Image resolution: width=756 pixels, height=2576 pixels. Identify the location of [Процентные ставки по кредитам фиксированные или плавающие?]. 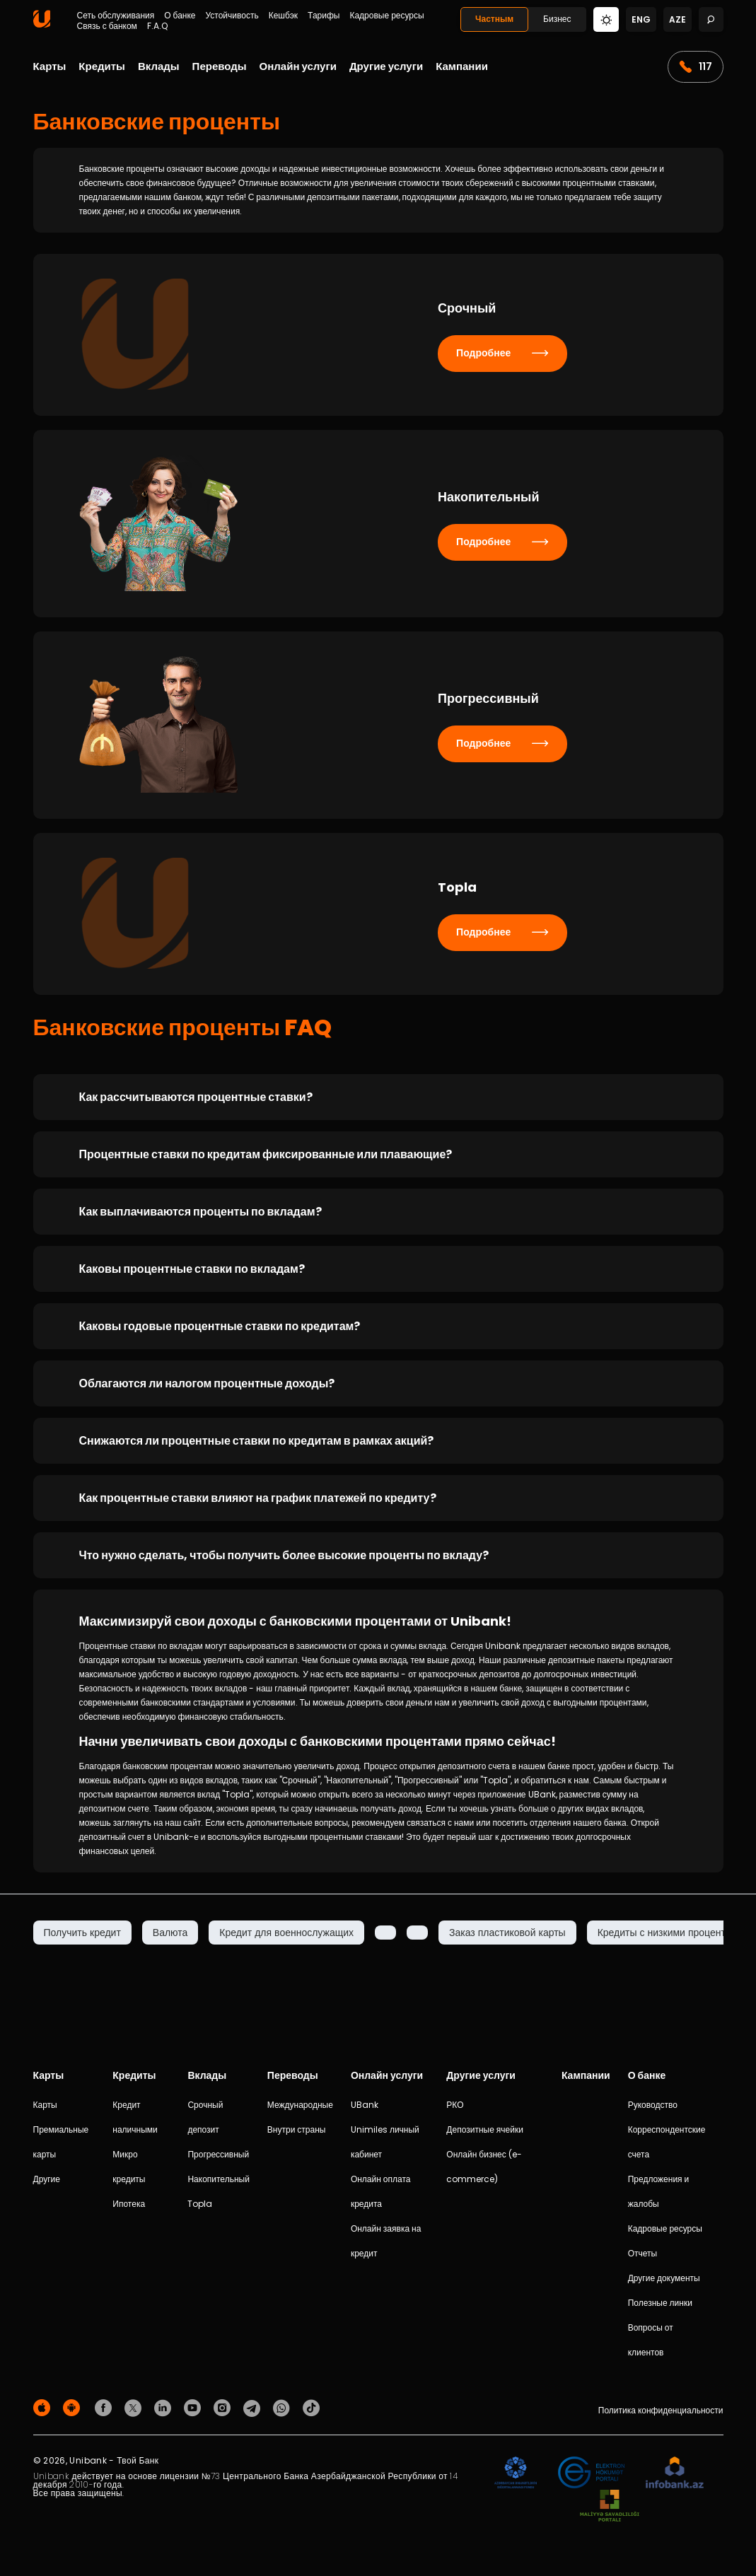
(378, 1154).